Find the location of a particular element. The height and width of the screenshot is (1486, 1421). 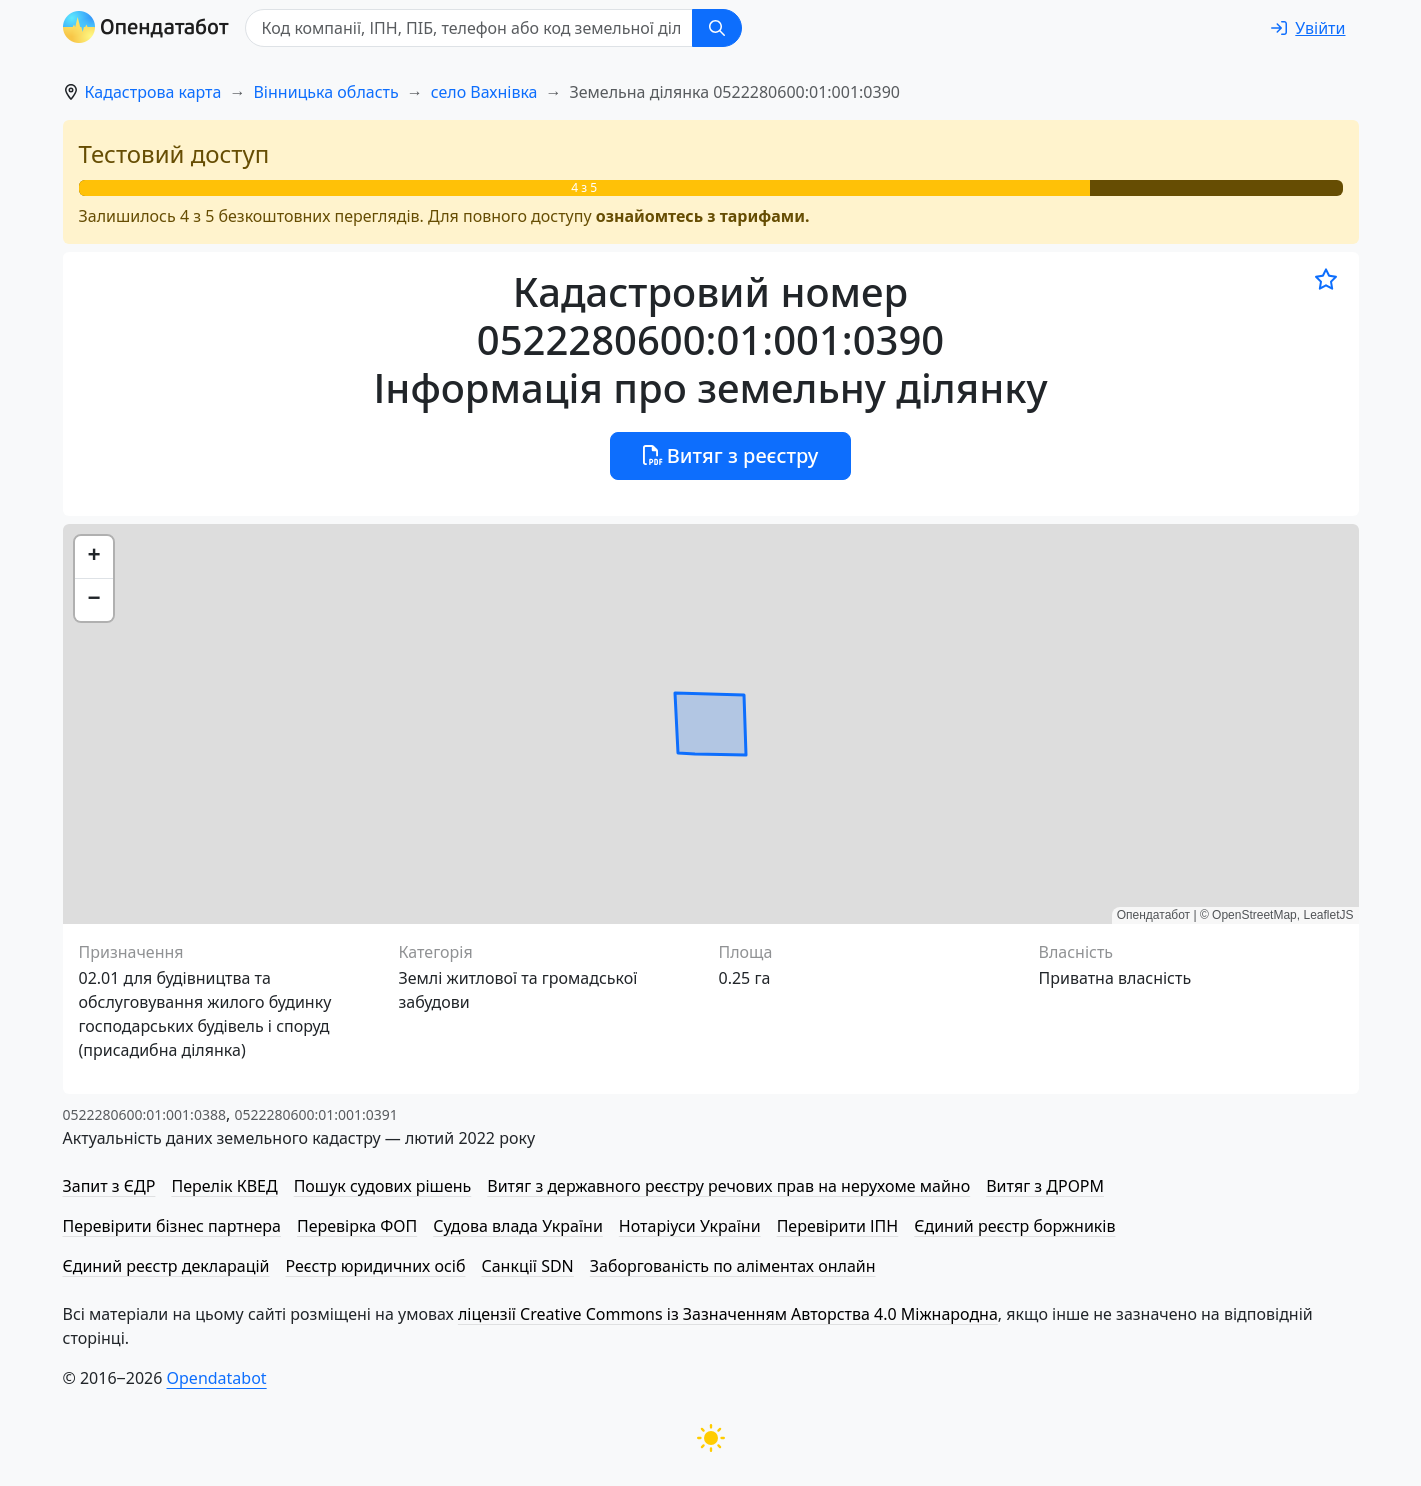

Opendatabot is located at coordinates (217, 1378).